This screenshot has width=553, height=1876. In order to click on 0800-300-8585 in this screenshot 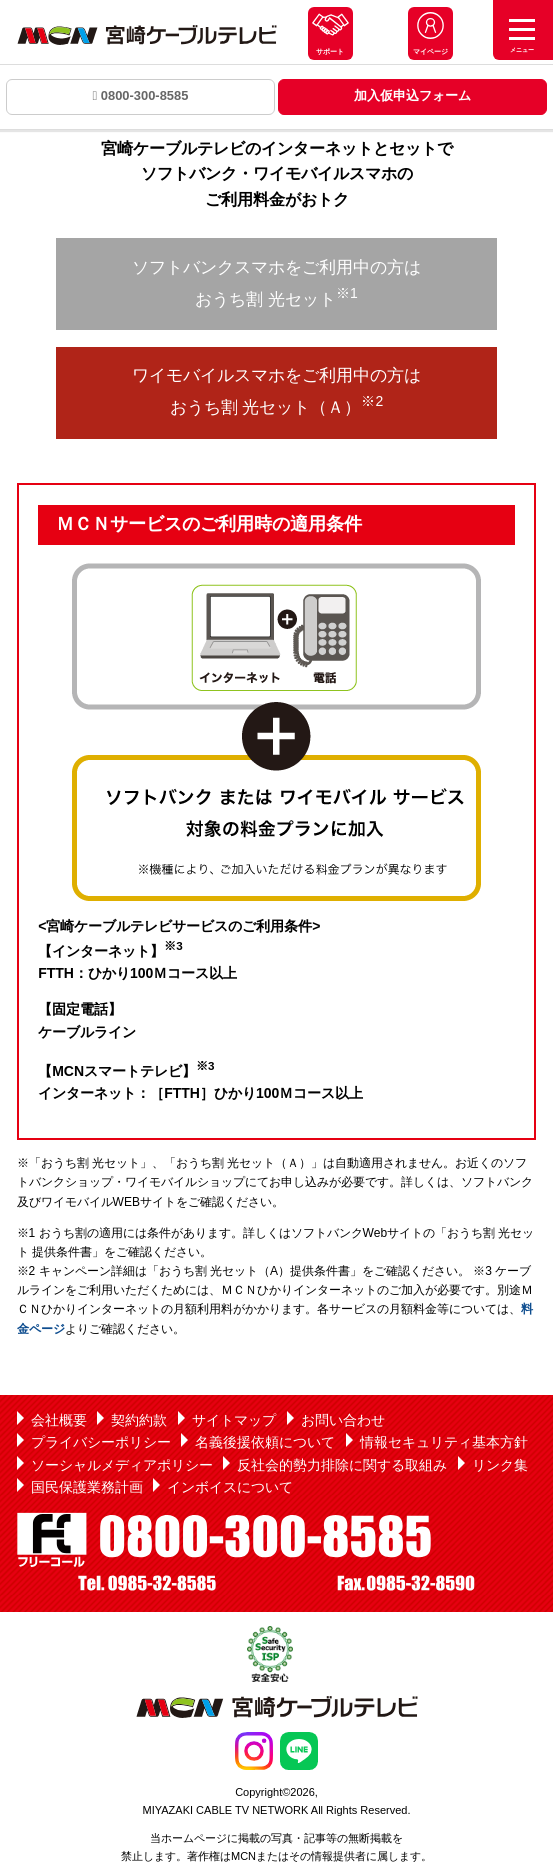, I will do `click(141, 95)`.